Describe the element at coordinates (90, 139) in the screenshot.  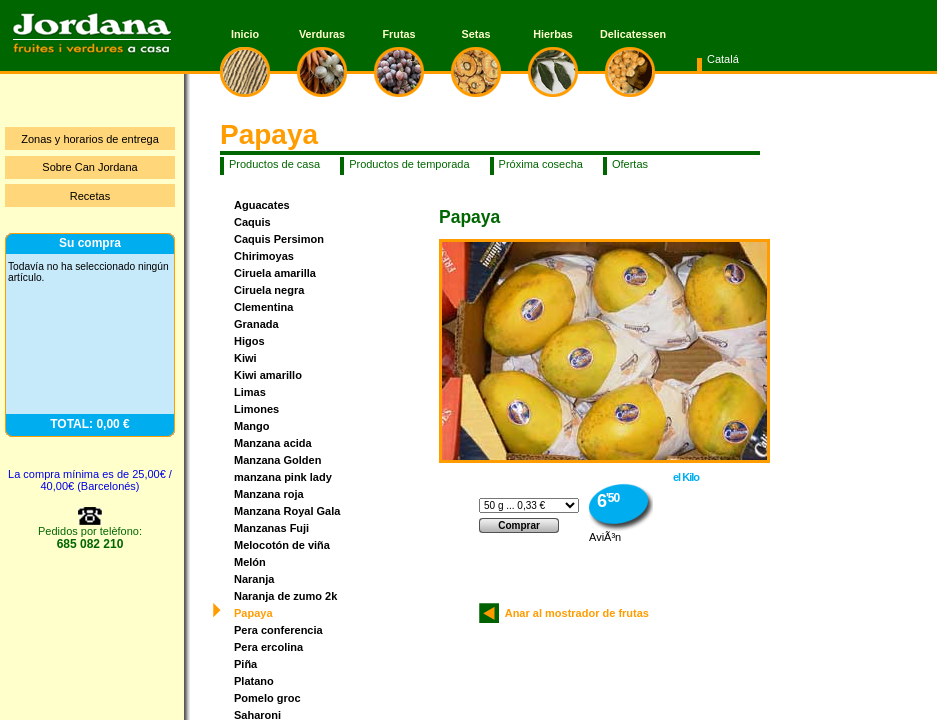
I see `Zonas y horarios de entrega` at that location.